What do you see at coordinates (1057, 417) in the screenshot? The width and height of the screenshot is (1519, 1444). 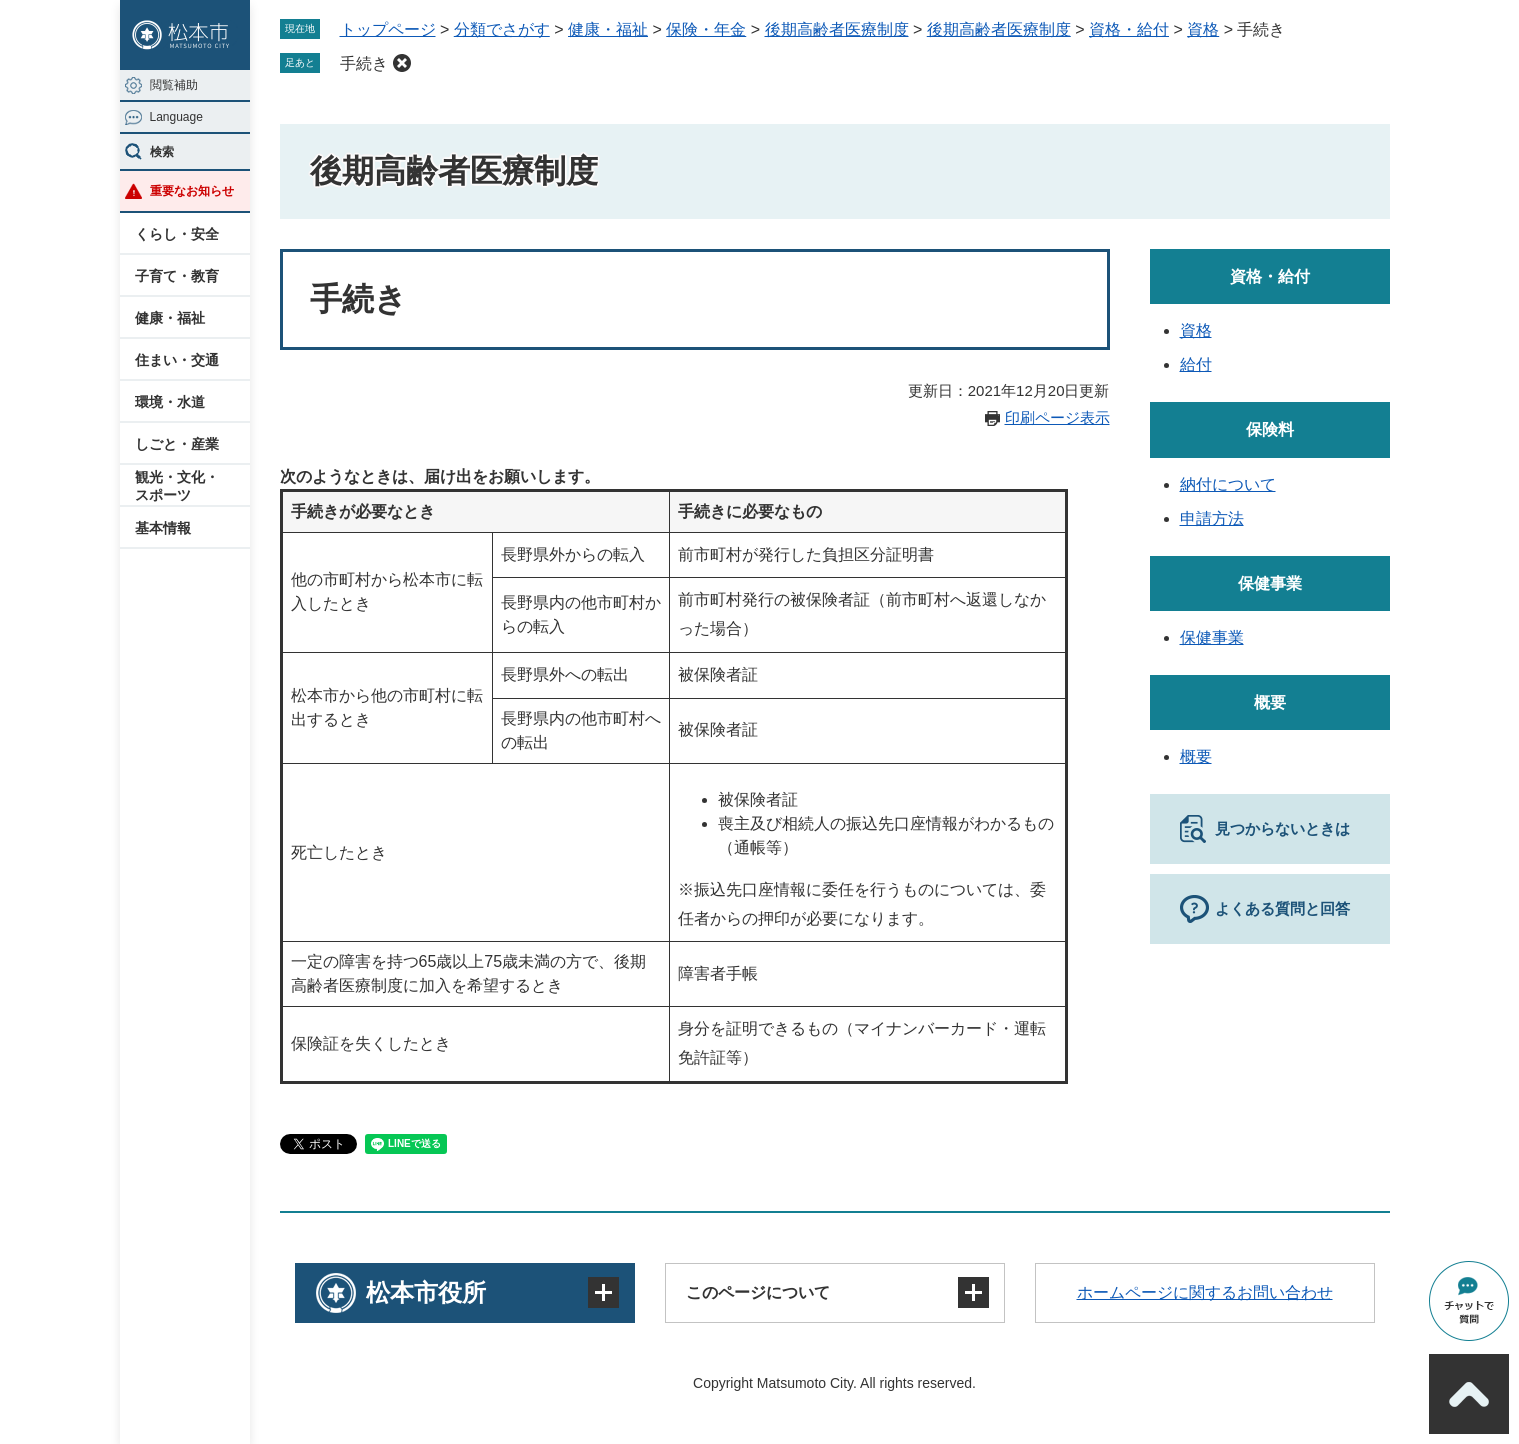 I see `印刷ページ表示` at bounding box center [1057, 417].